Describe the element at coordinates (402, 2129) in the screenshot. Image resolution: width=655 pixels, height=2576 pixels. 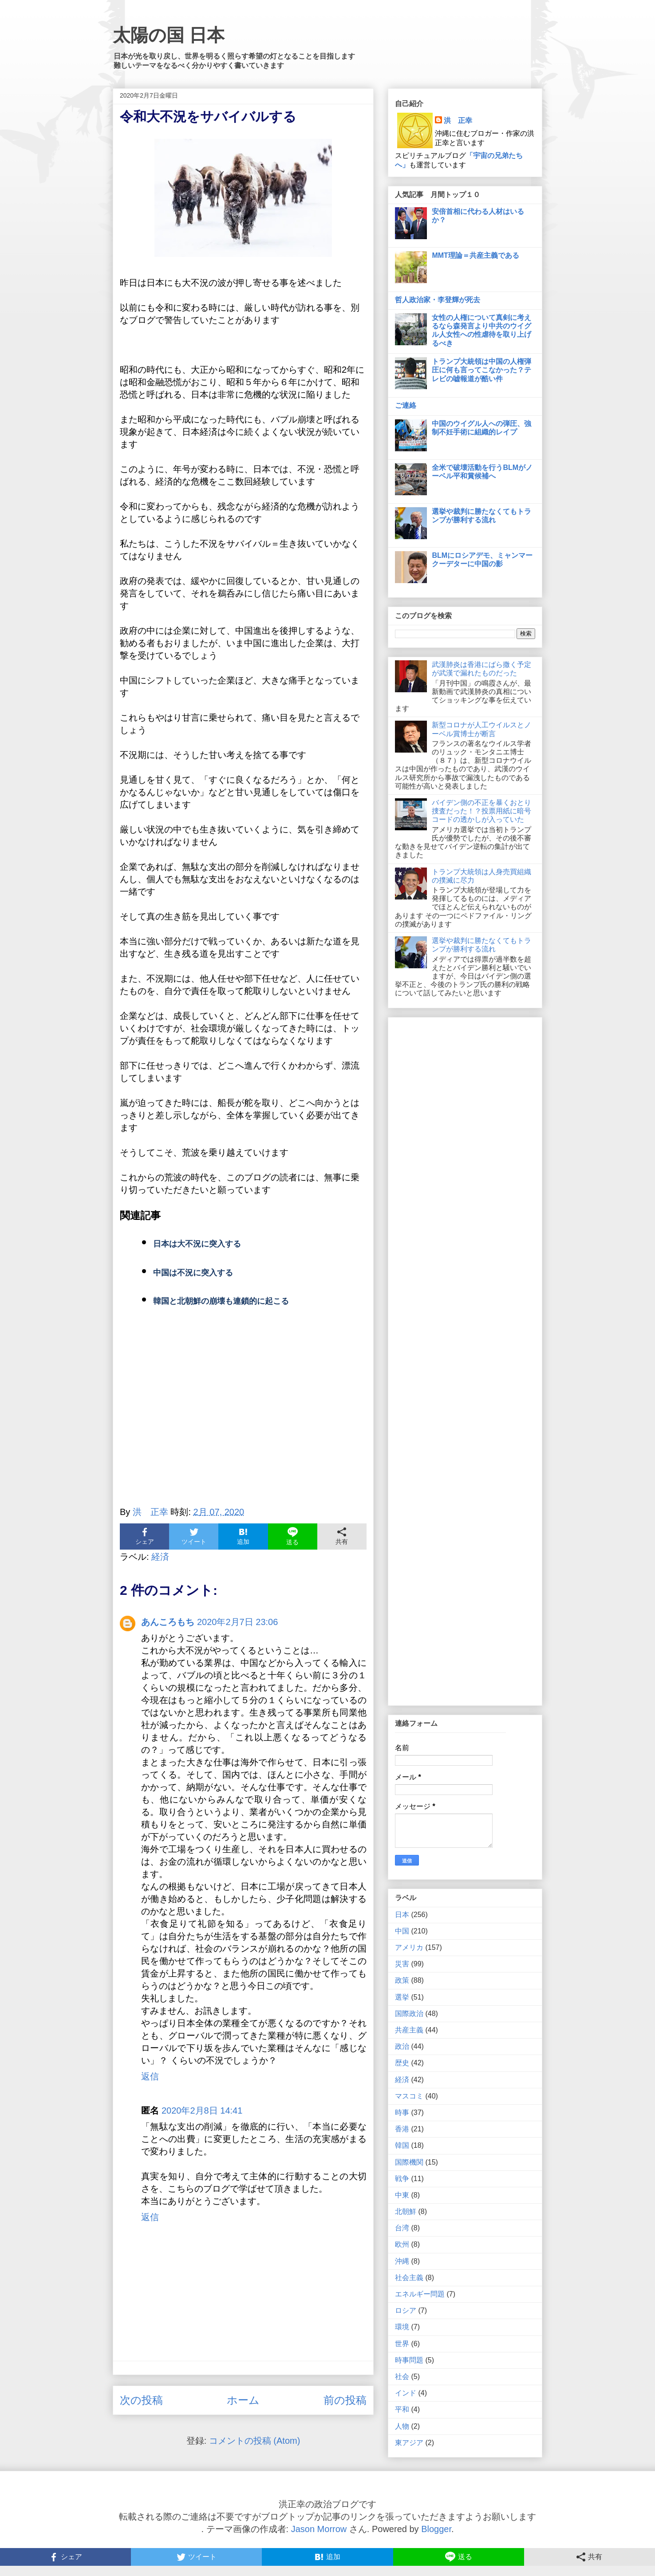
I see `香港` at that location.